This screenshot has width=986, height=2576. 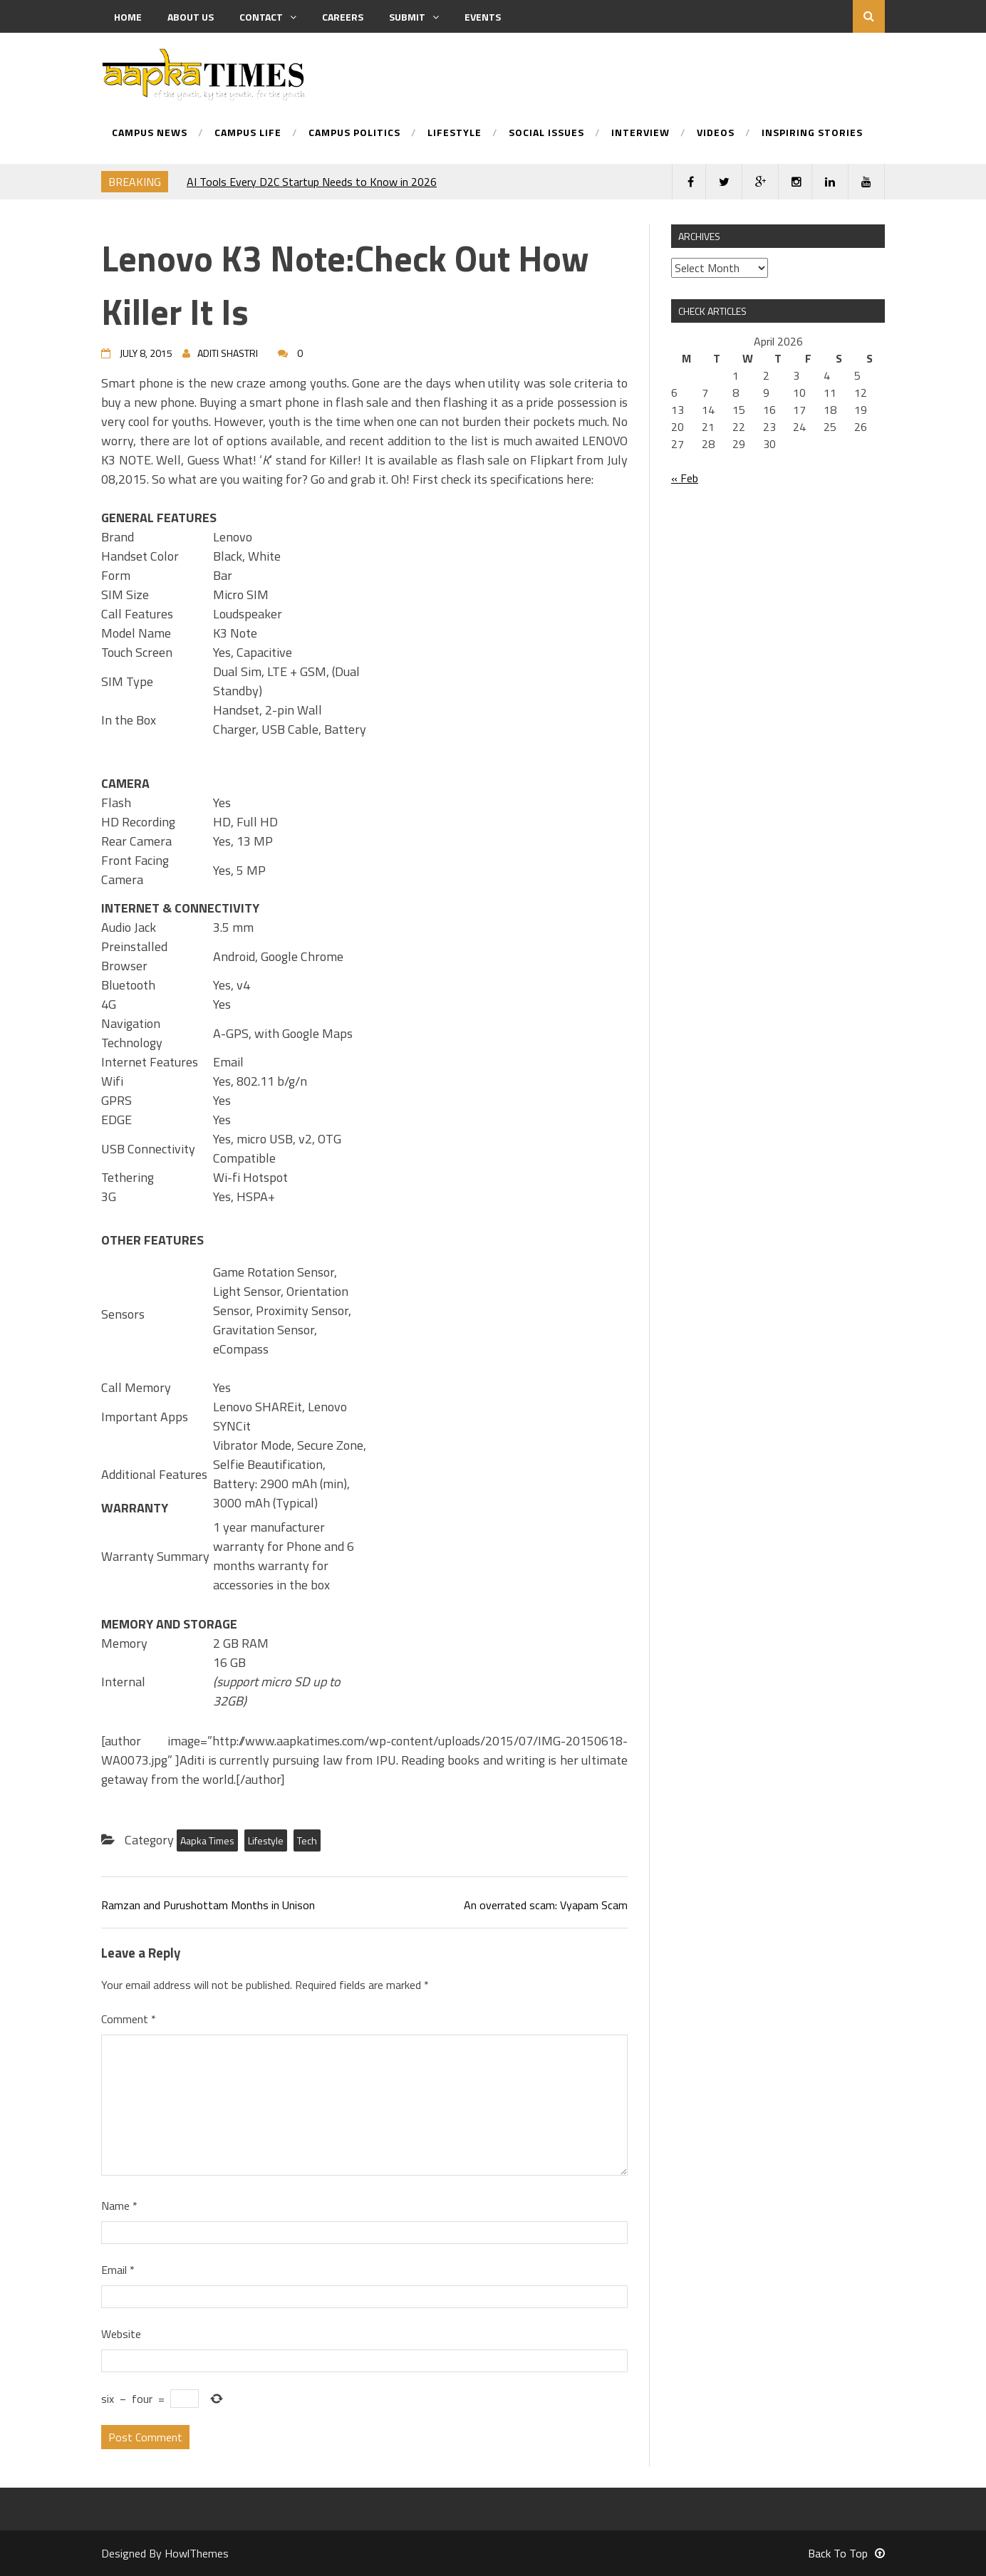 I want to click on Social Issues, so click(x=546, y=134).